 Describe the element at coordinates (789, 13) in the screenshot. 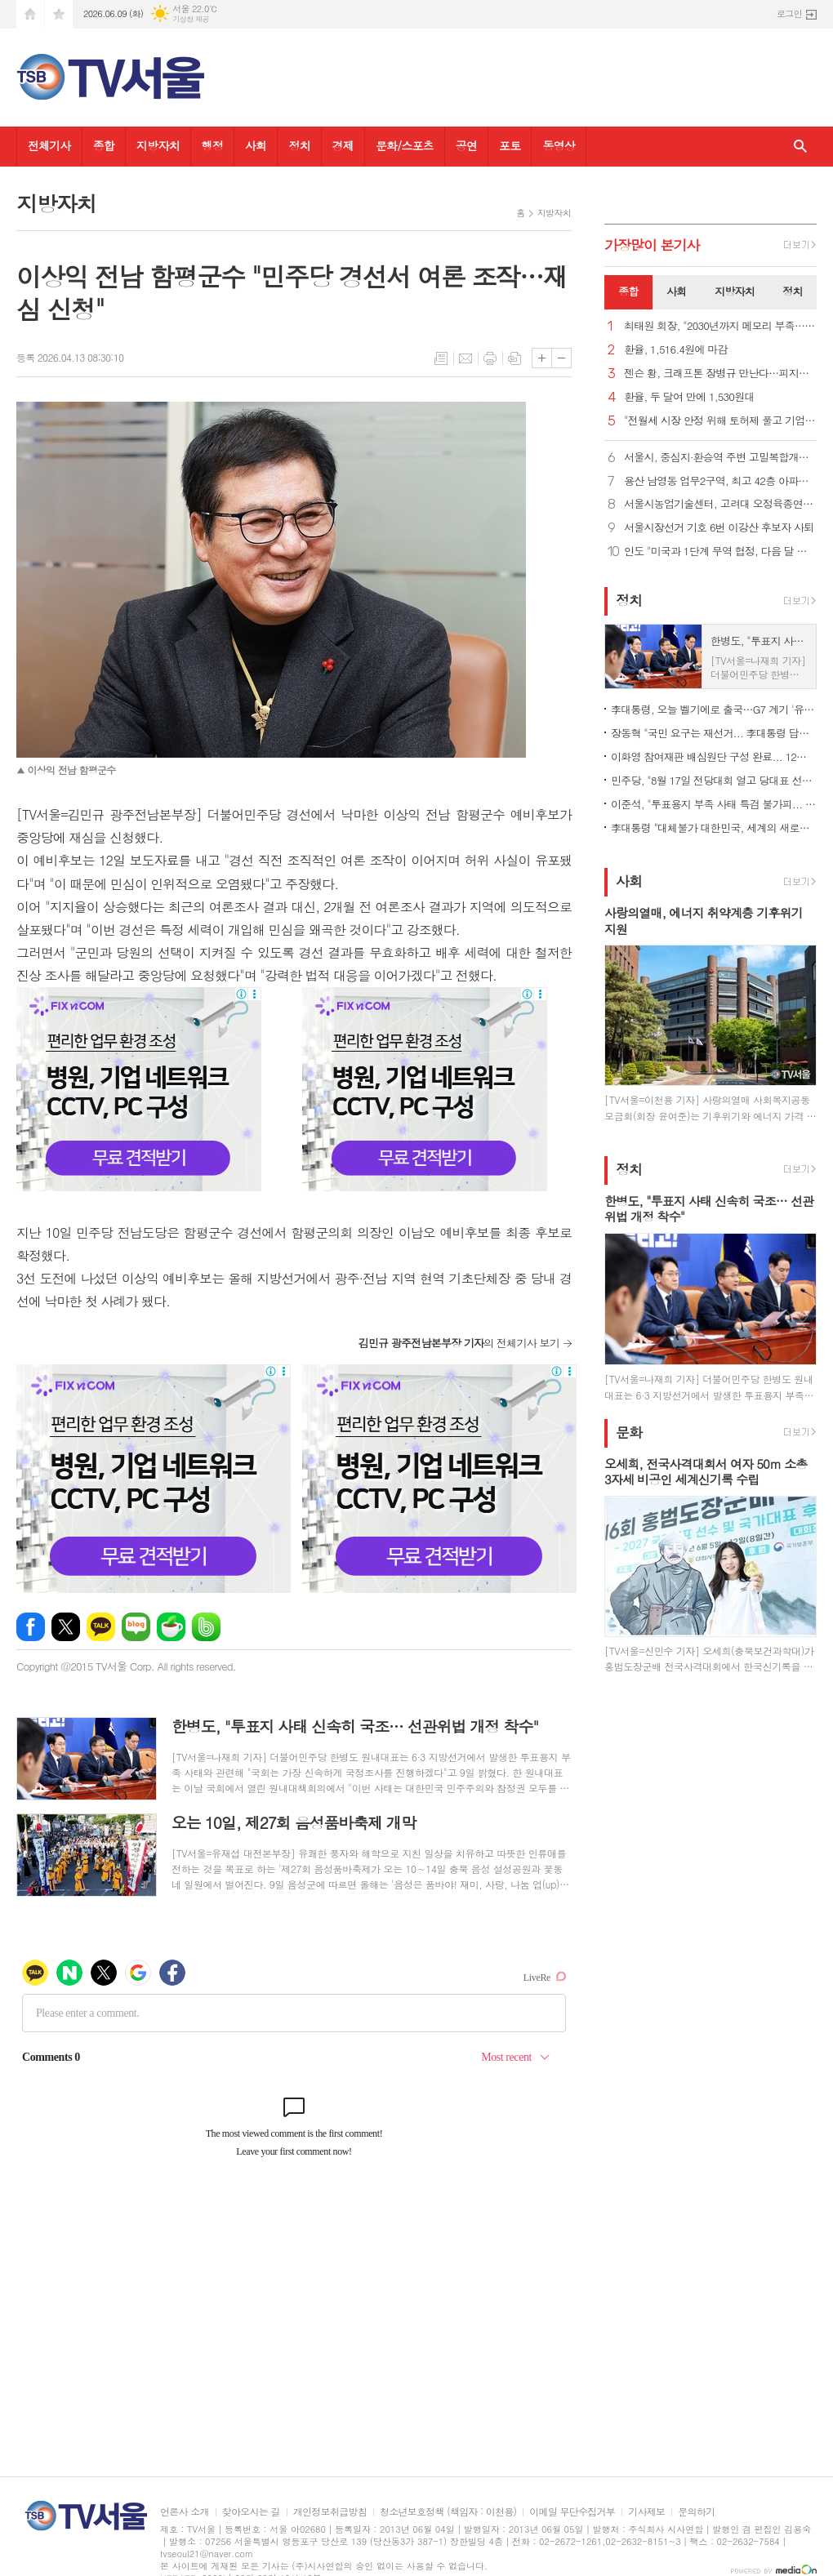

I see `로그인` at that location.